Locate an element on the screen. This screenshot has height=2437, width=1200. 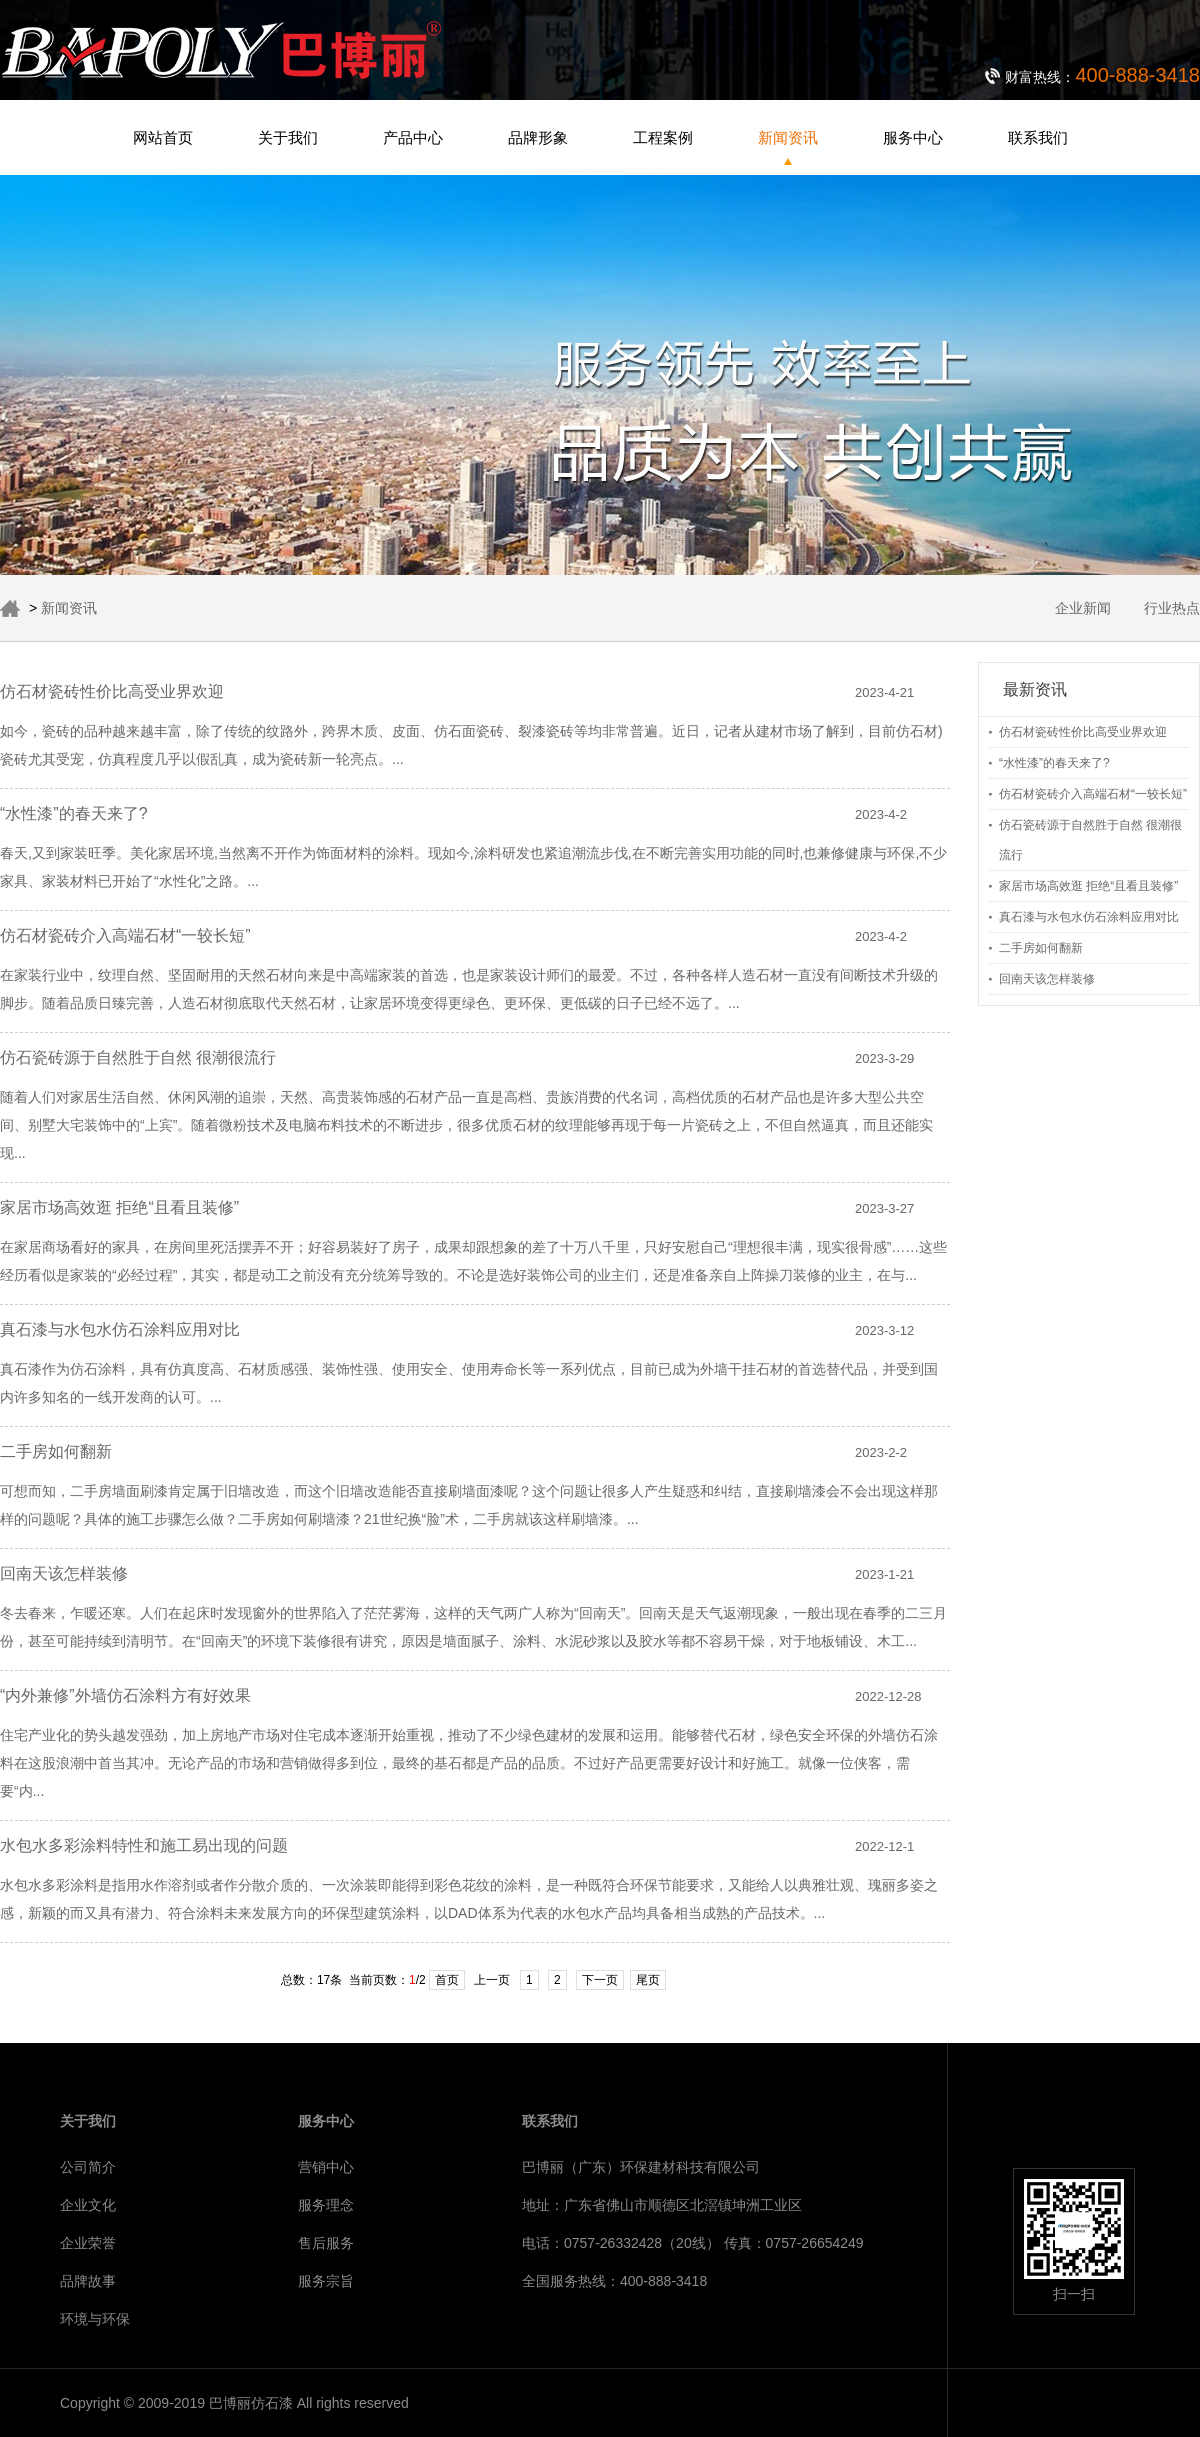
仿石材瓷砖性价比高受业界欢迎 is located at coordinates (1083, 732).